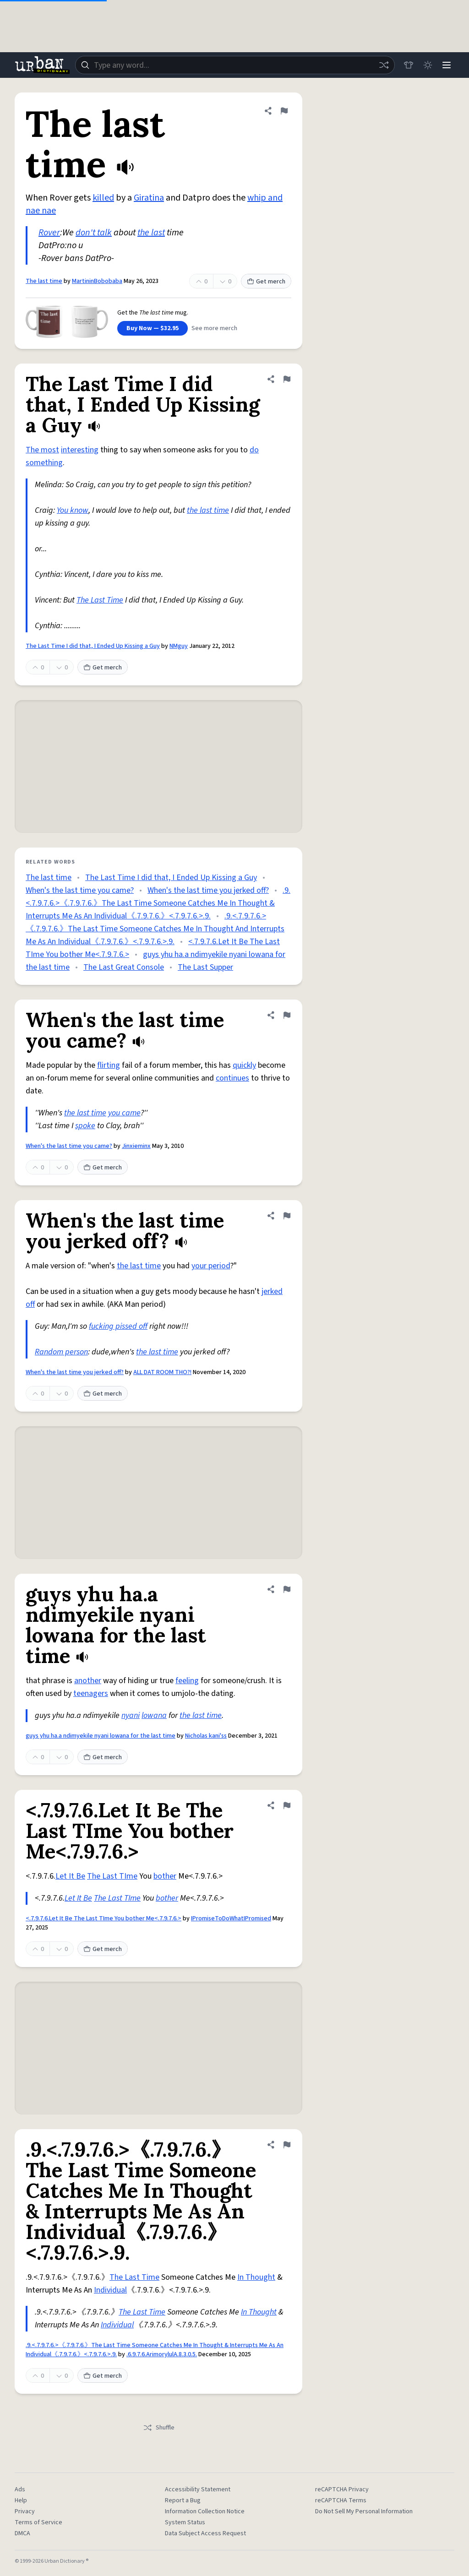  Describe the element at coordinates (49, 232) in the screenshot. I see `Rover` at that location.